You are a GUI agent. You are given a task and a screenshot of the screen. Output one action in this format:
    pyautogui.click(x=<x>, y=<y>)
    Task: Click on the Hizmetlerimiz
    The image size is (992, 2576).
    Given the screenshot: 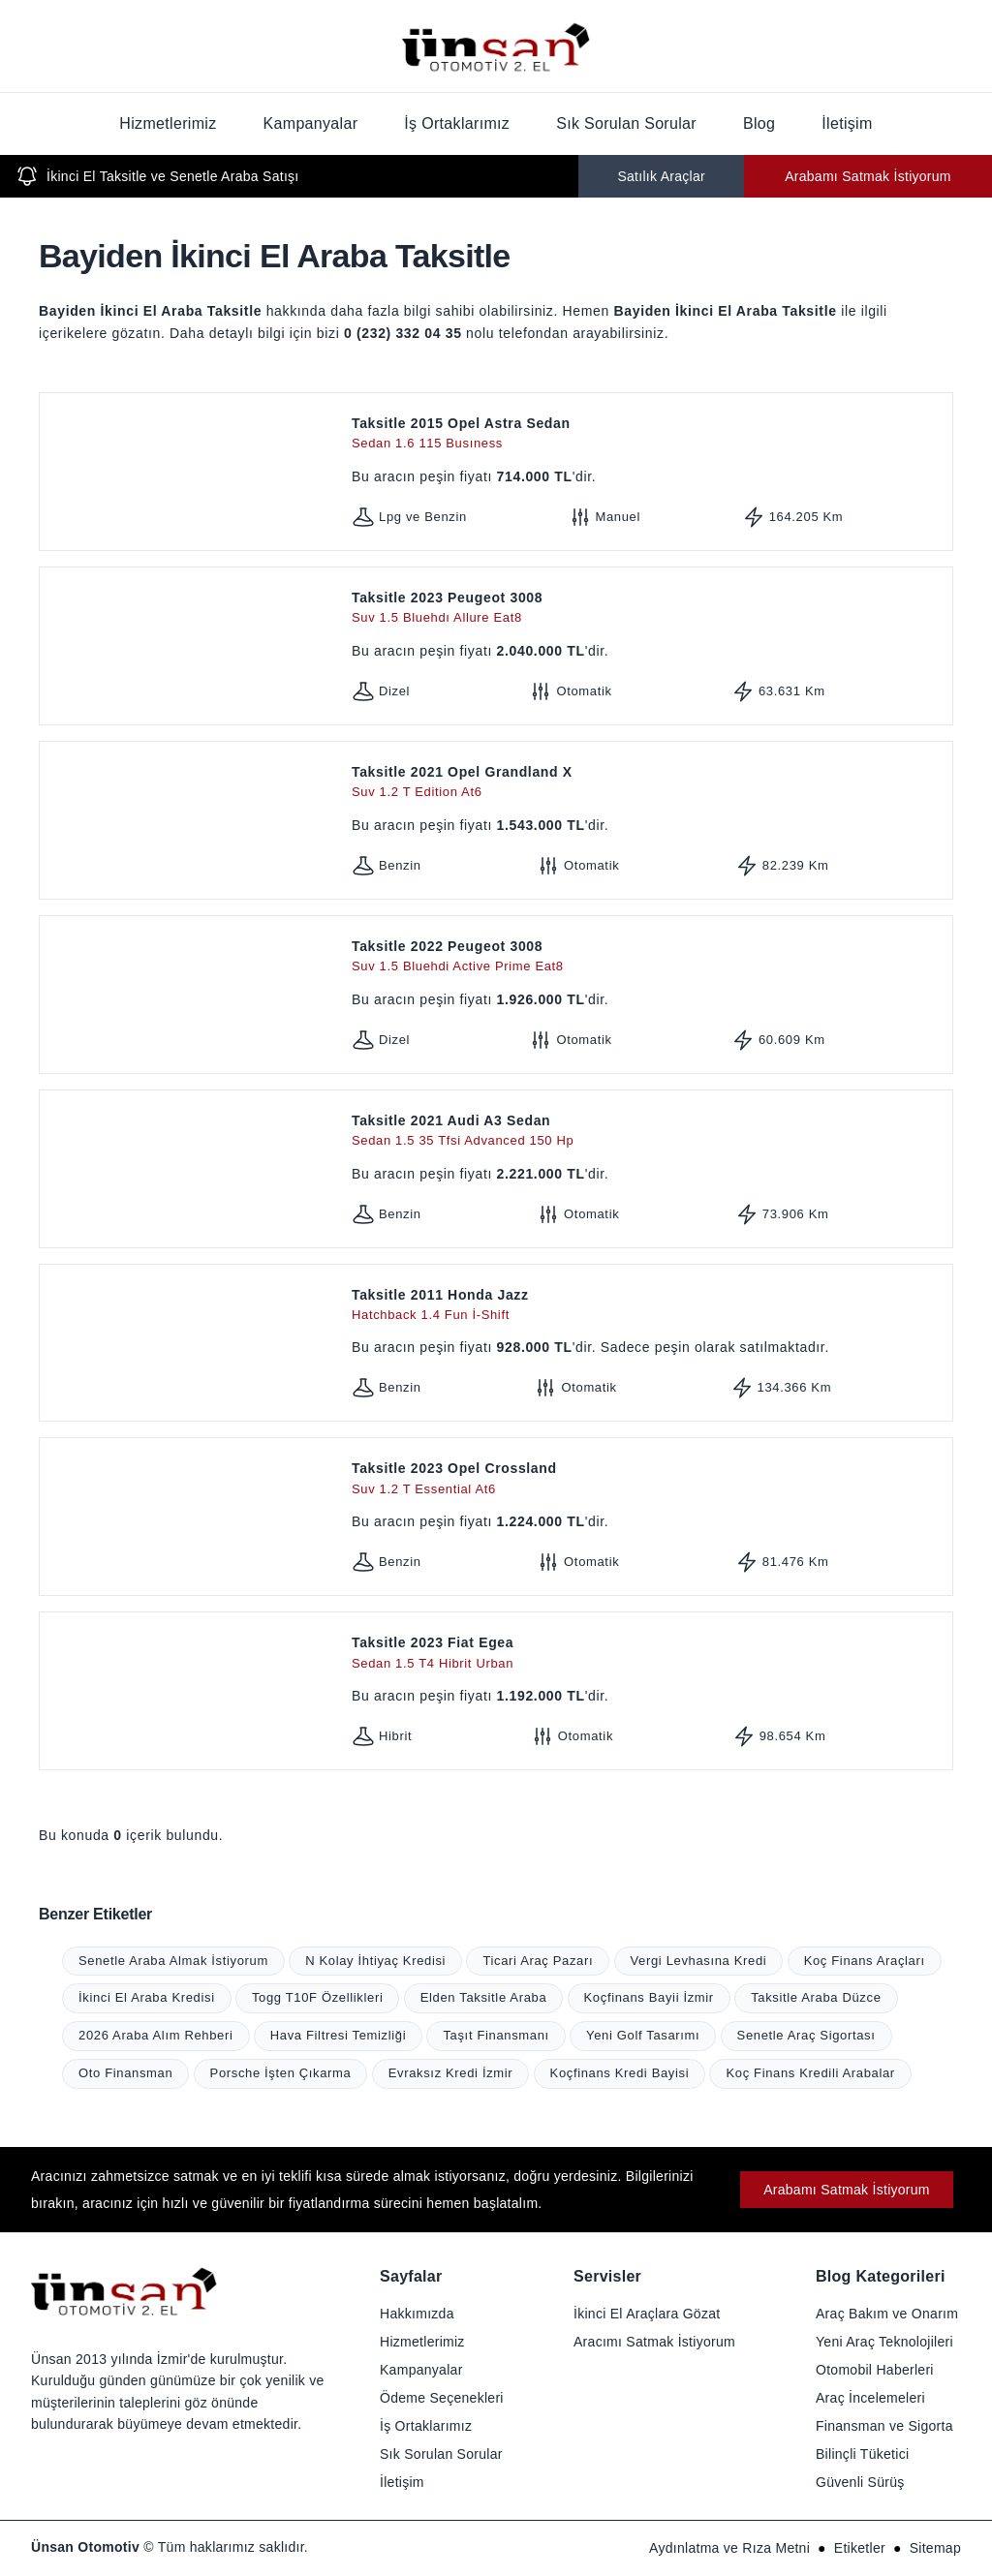 What is the action you would take?
    pyautogui.click(x=167, y=123)
    